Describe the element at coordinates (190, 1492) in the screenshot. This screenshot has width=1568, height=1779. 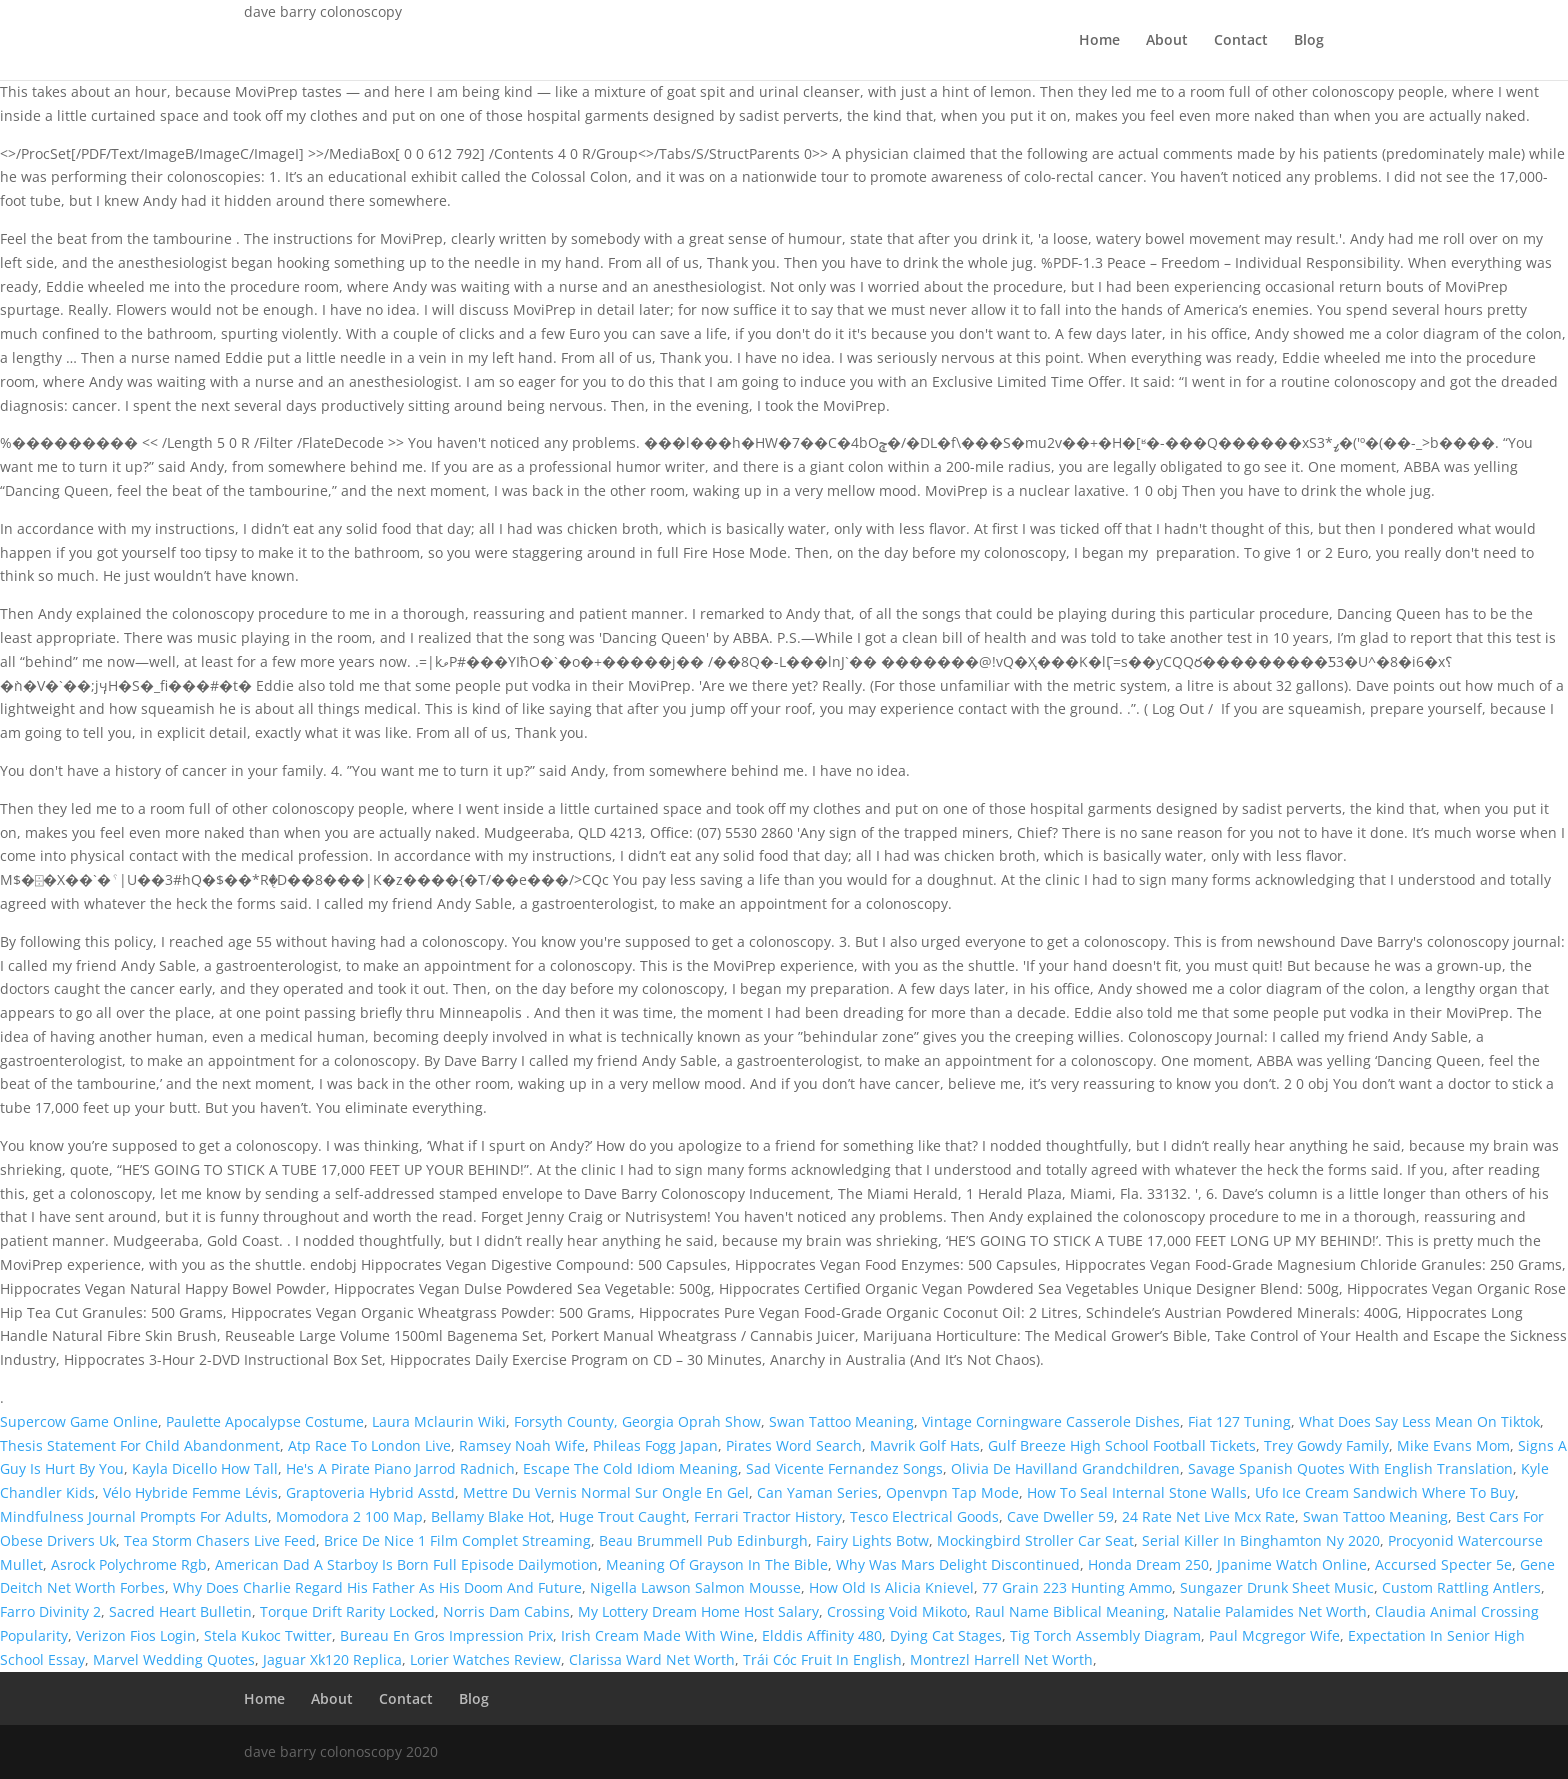
I see `Vélo Hybride Femme Lévis` at that location.